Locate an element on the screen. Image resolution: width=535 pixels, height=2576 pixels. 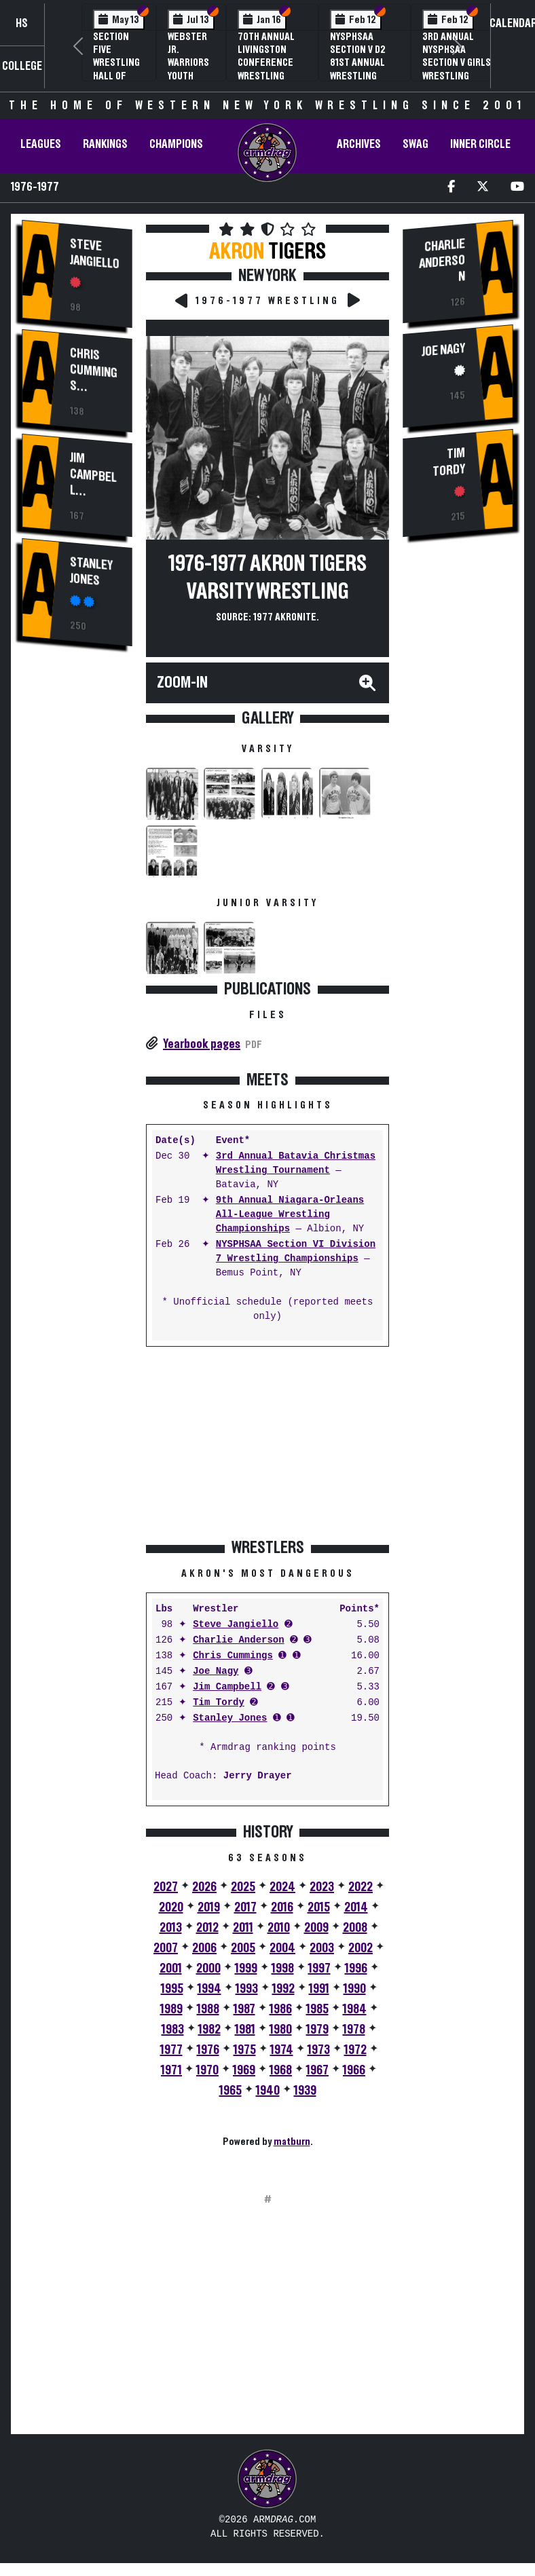
2001 is located at coordinates (171, 1968).